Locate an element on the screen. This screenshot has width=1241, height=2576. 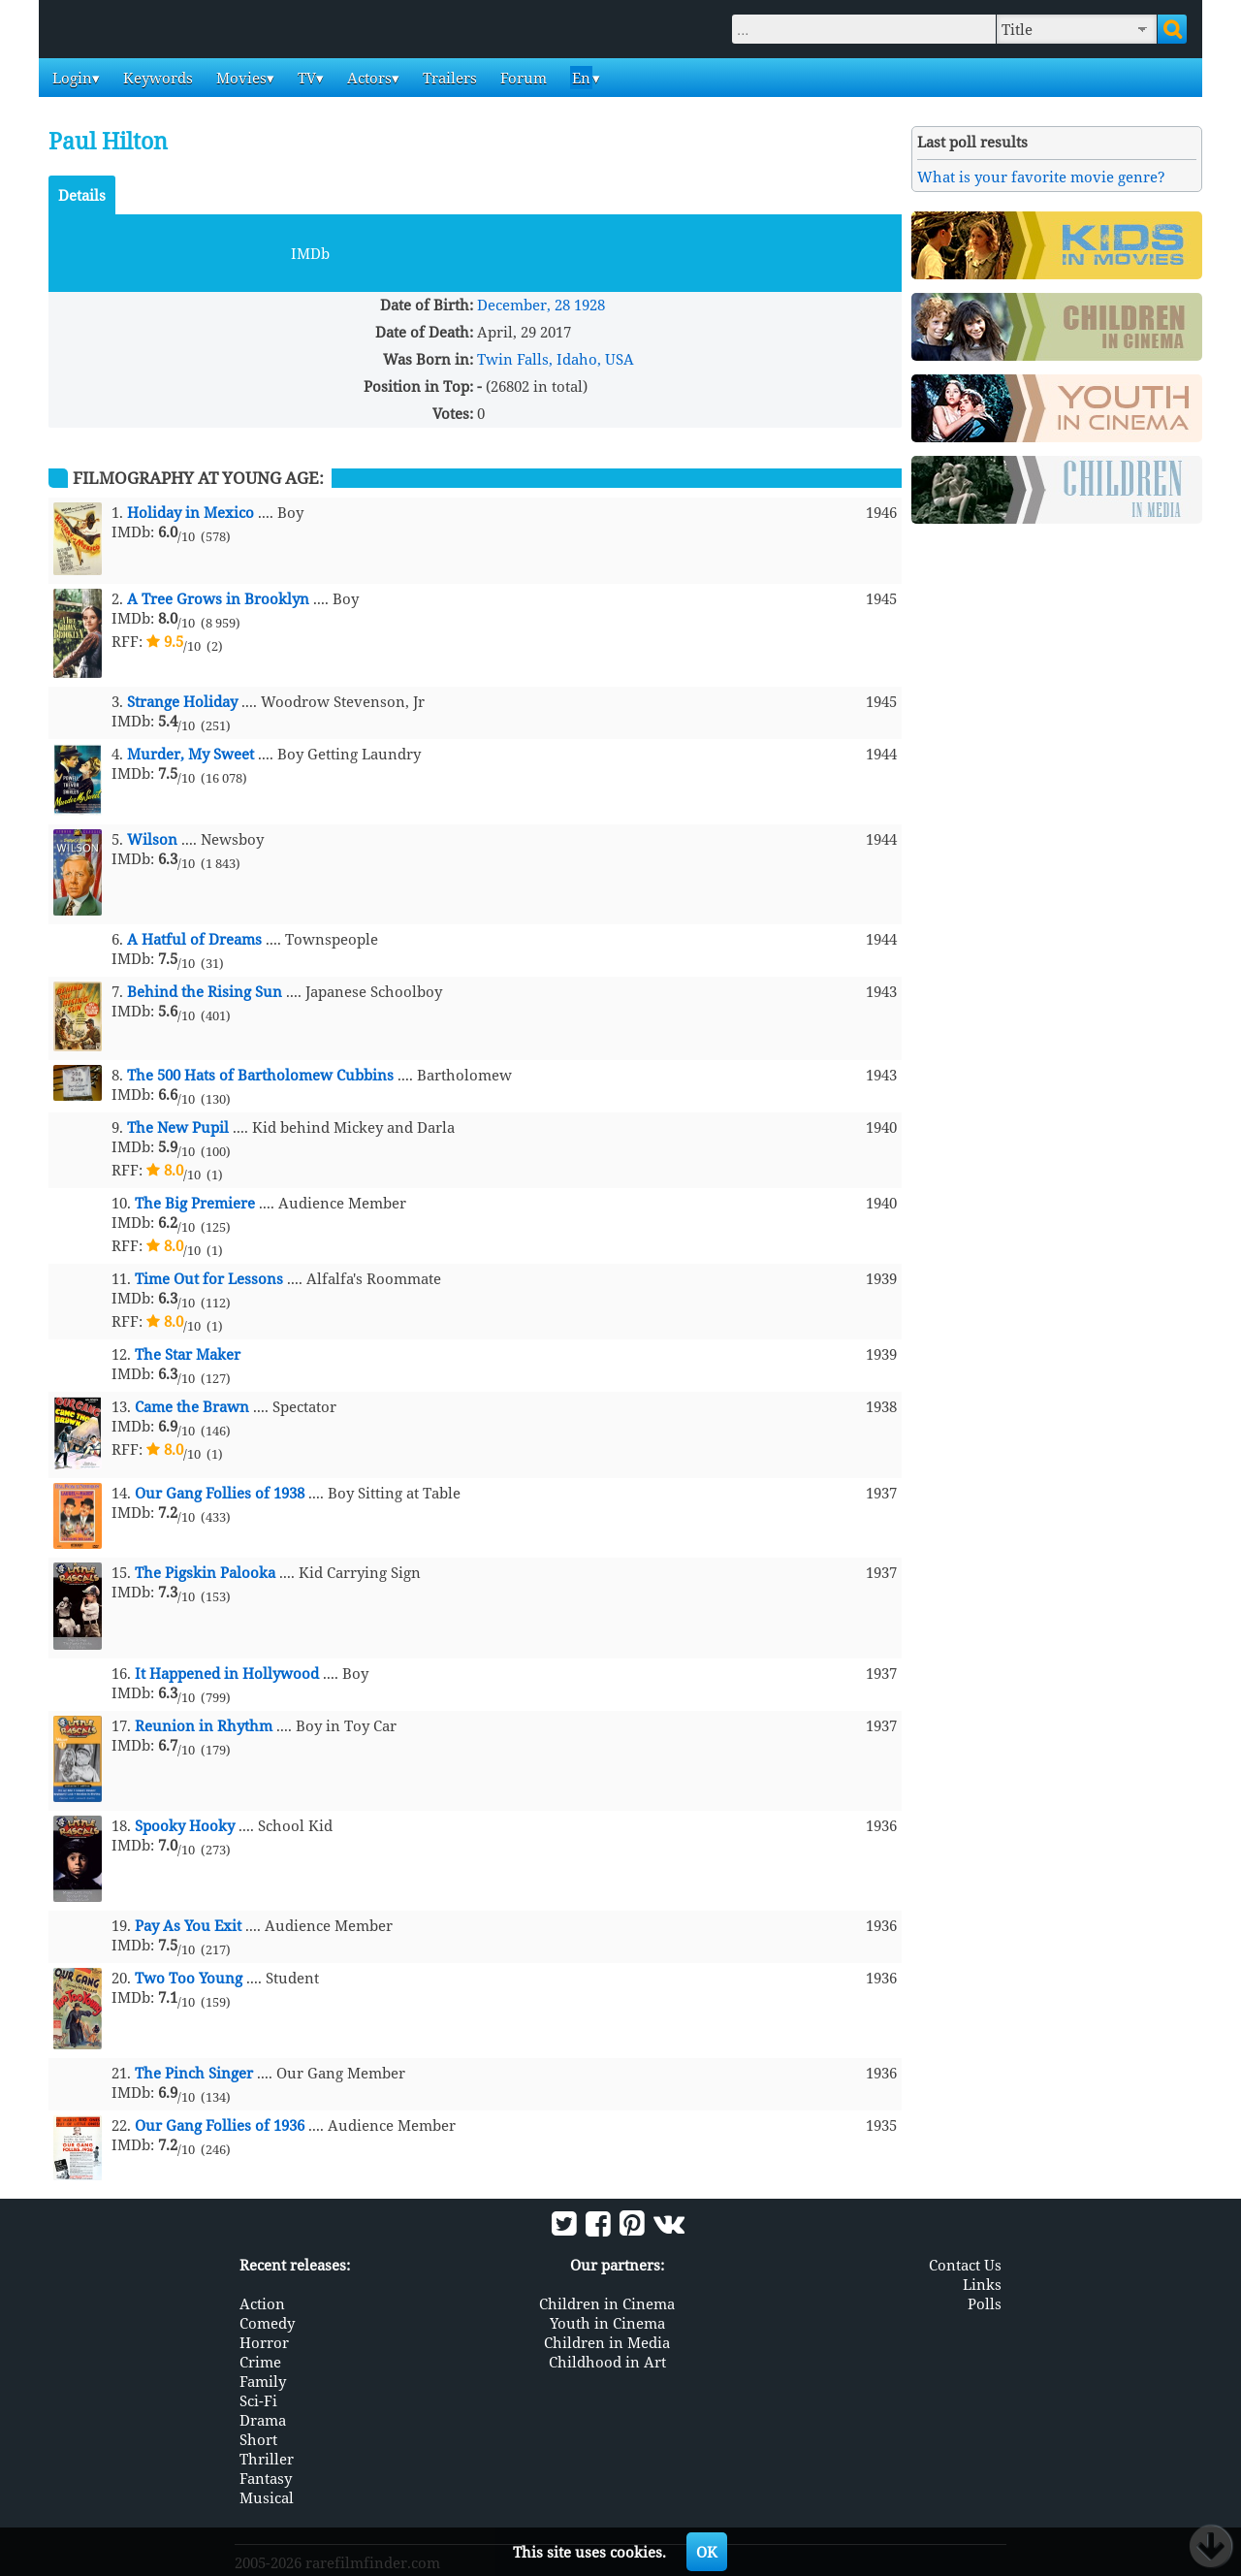
Our Gang Follies of 1938 is located at coordinates (219, 1492).